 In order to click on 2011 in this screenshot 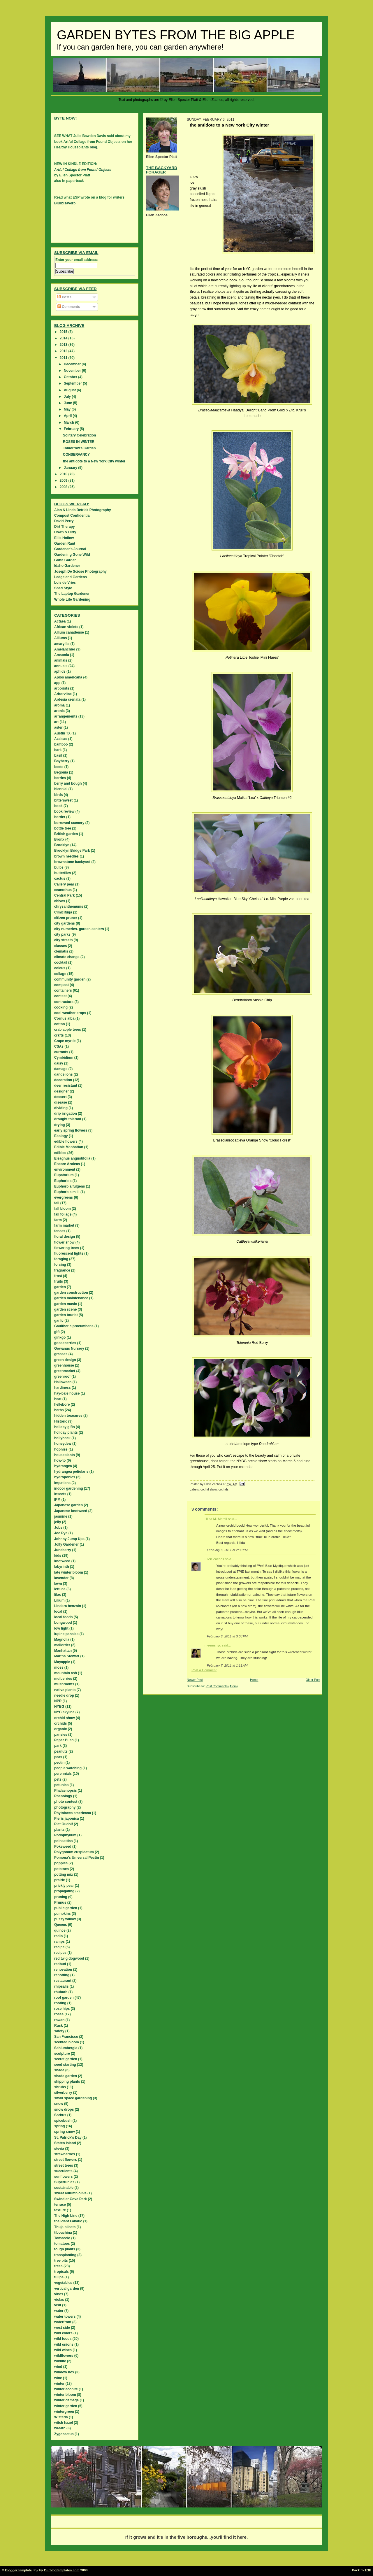, I will do `click(64, 358)`.